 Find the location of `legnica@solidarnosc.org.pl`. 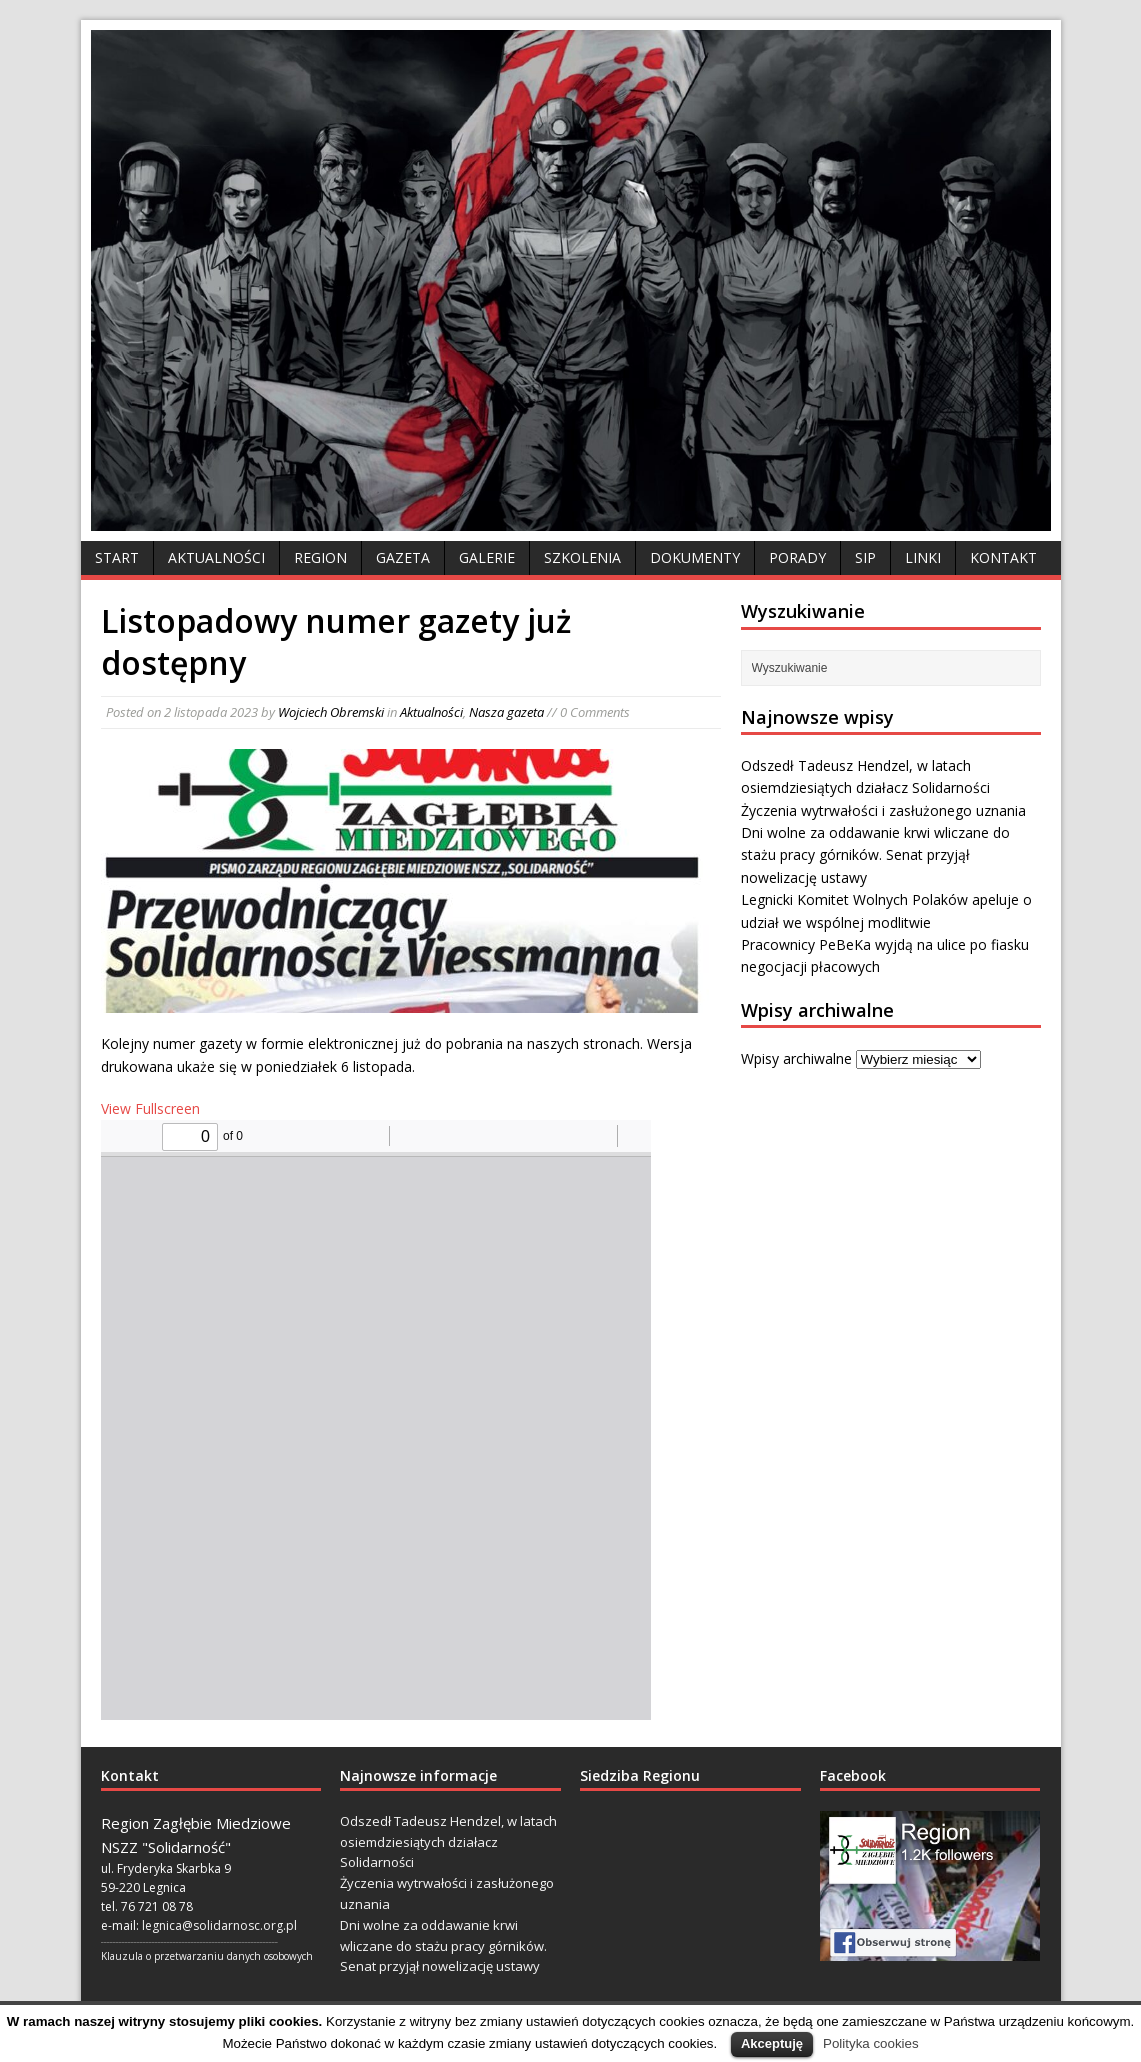

legnica@solidarnosc.org.pl is located at coordinates (219, 1925).